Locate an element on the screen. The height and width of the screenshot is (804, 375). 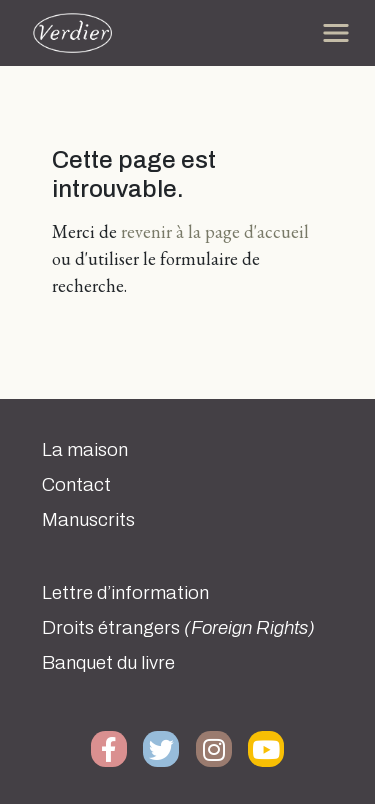
Banquet du livre is located at coordinates (108, 663).